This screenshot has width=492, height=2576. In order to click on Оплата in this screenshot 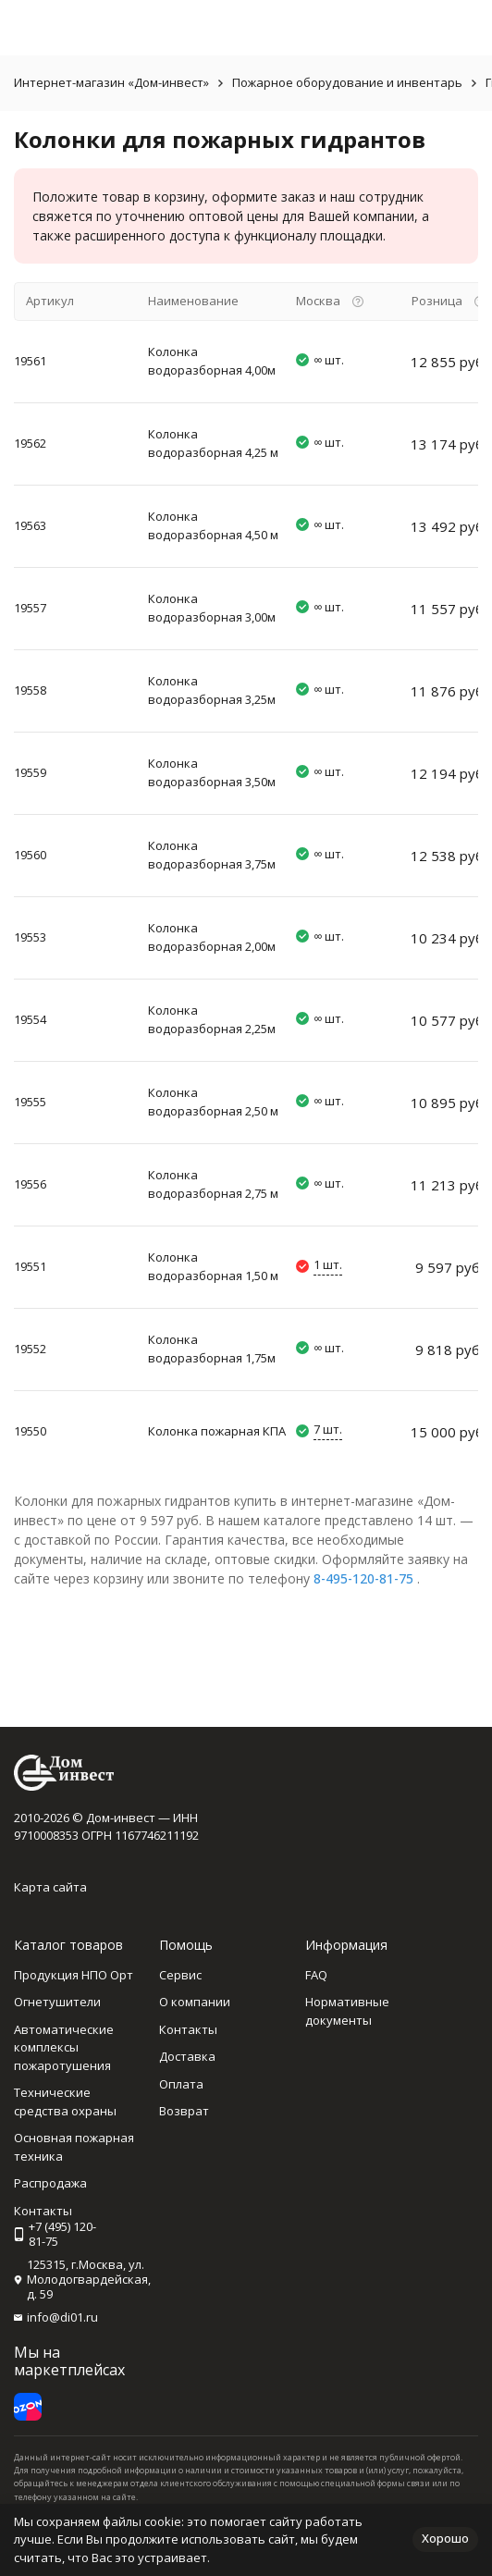, I will do `click(181, 2084)`.